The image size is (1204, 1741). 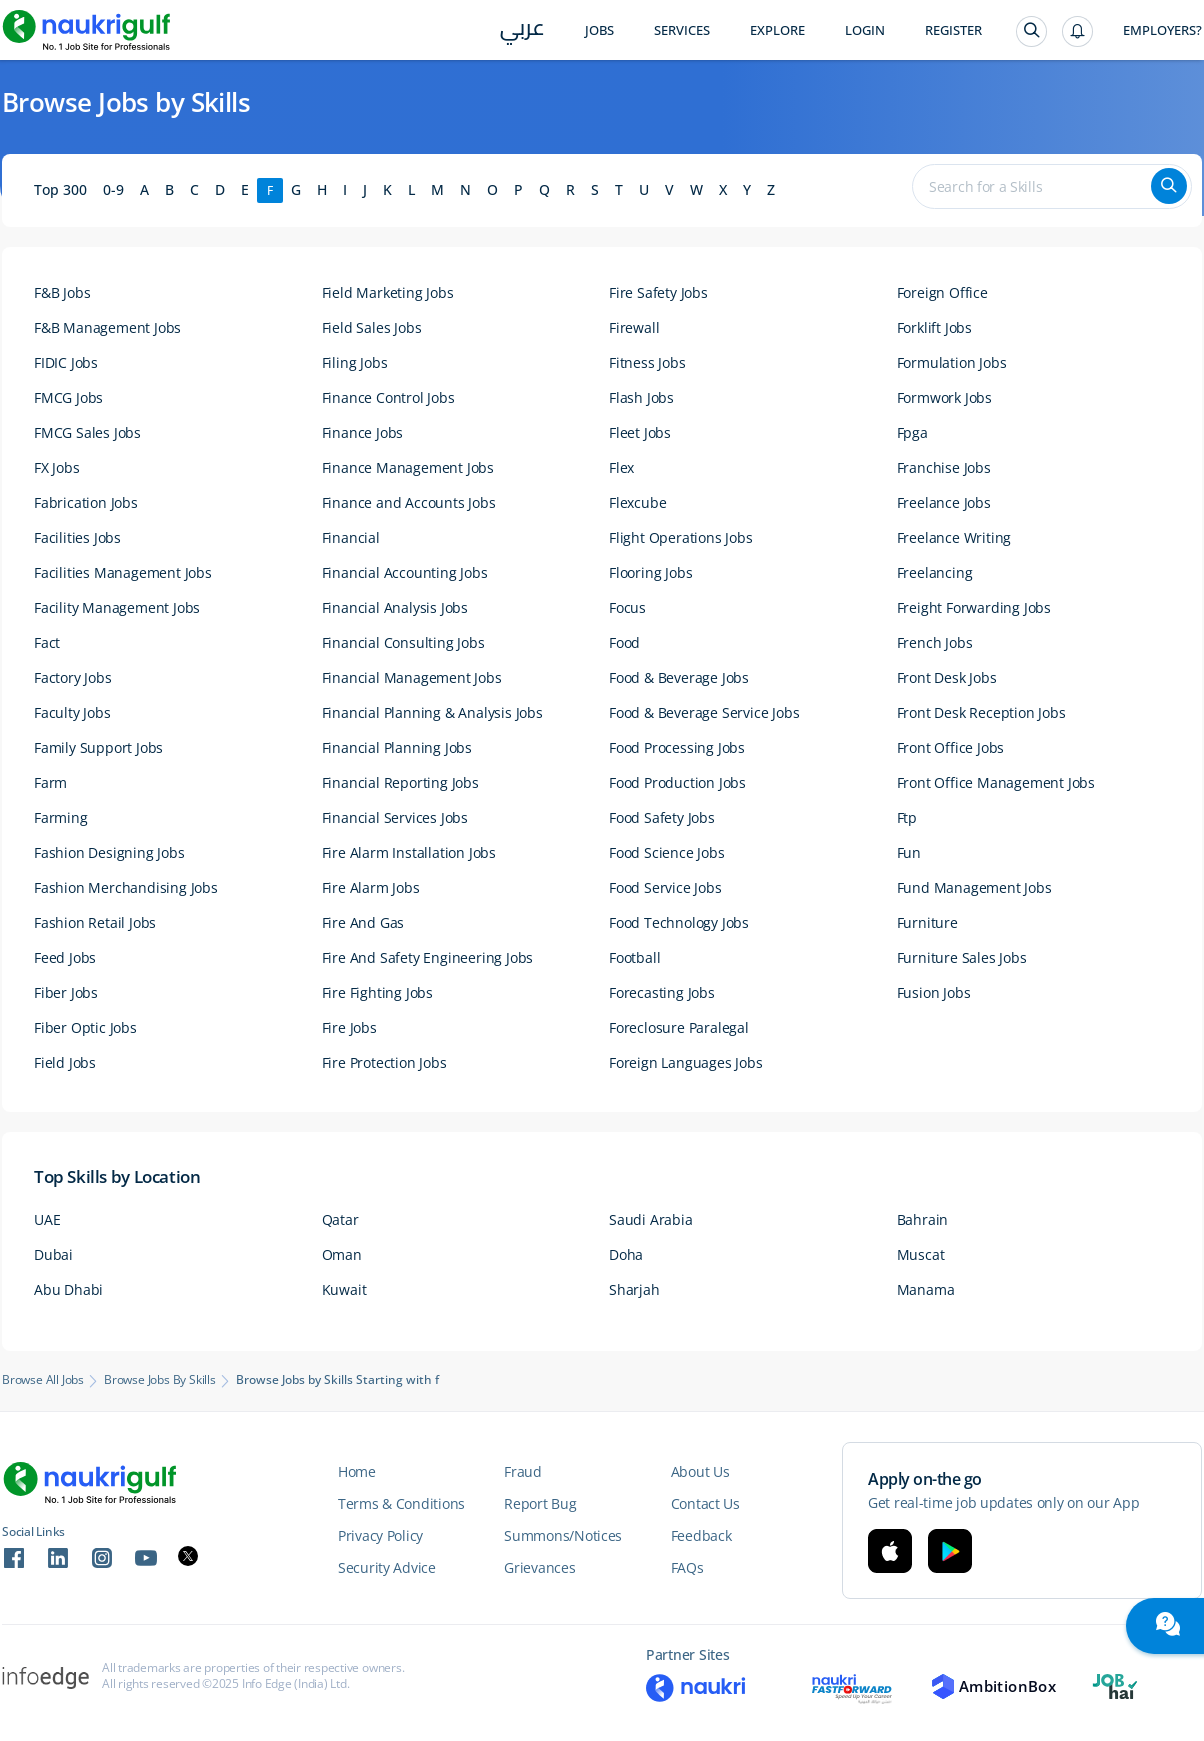 I want to click on Fire Fighting Jobs, so click(x=377, y=992).